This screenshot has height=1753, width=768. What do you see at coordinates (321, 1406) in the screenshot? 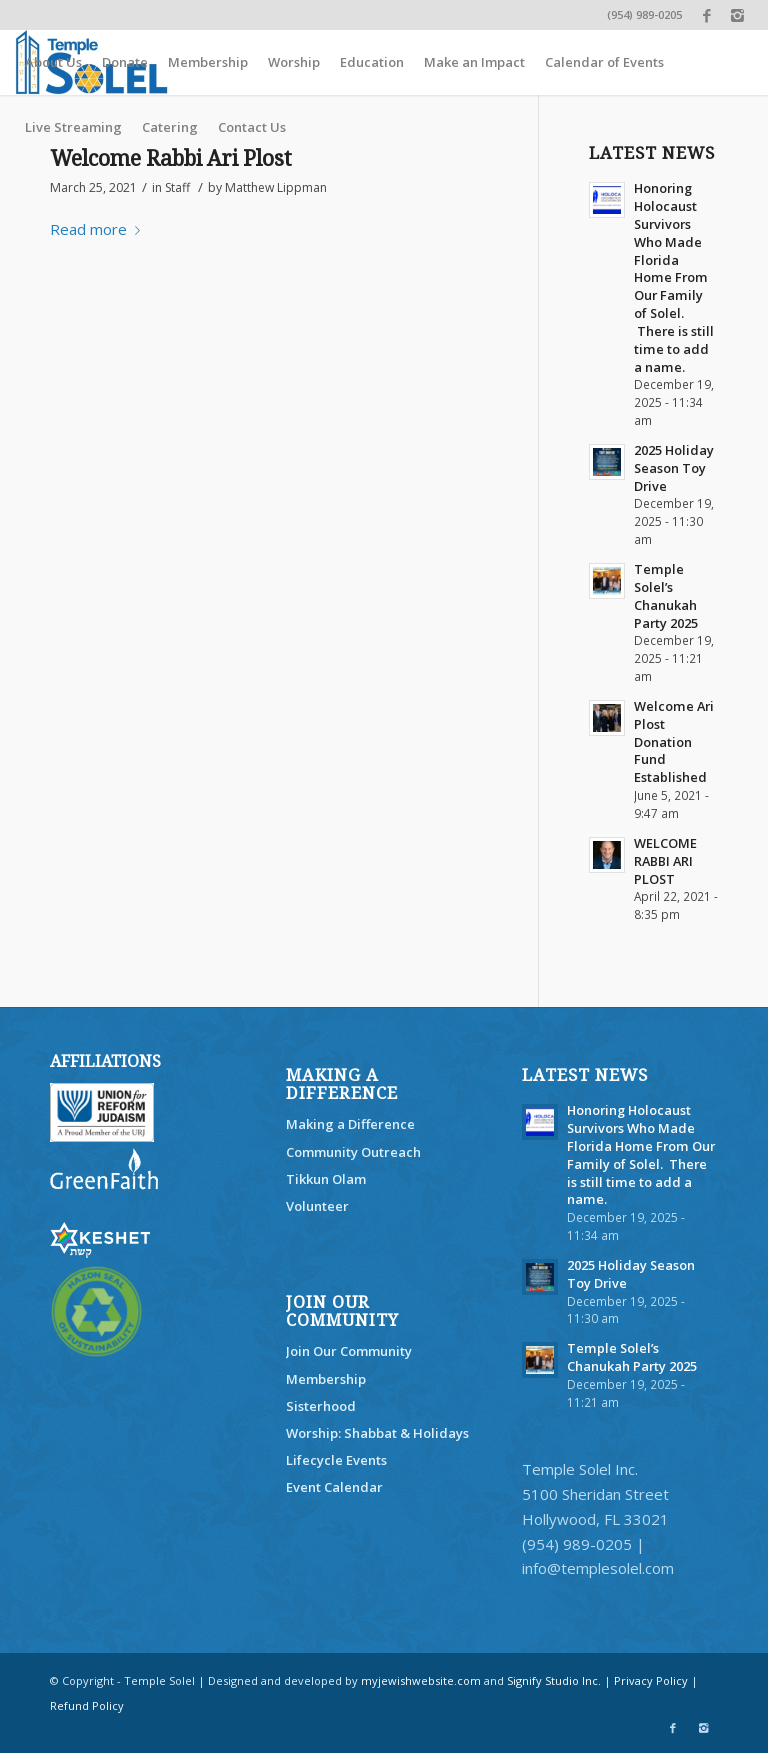
I see `Sisterhood` at bounding box center [321, 1406].